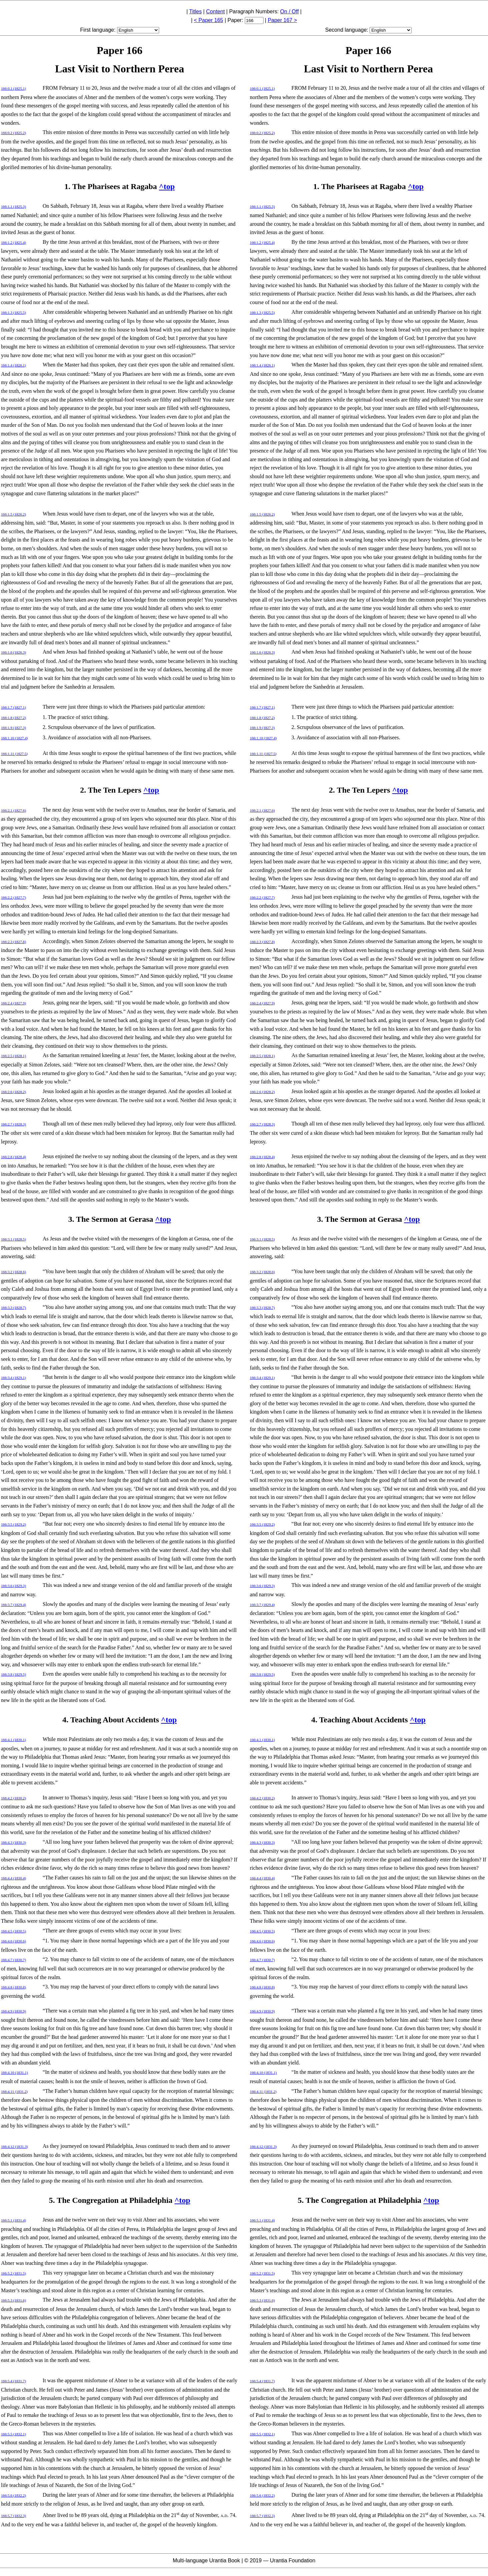 Image resolution: width=488 pixels, height=2576 pixels. What do you see at coordinates (13, 1157) in the screenshot?
I see `166:2.8 (1828.4)` at bounding box center [13, 1157].